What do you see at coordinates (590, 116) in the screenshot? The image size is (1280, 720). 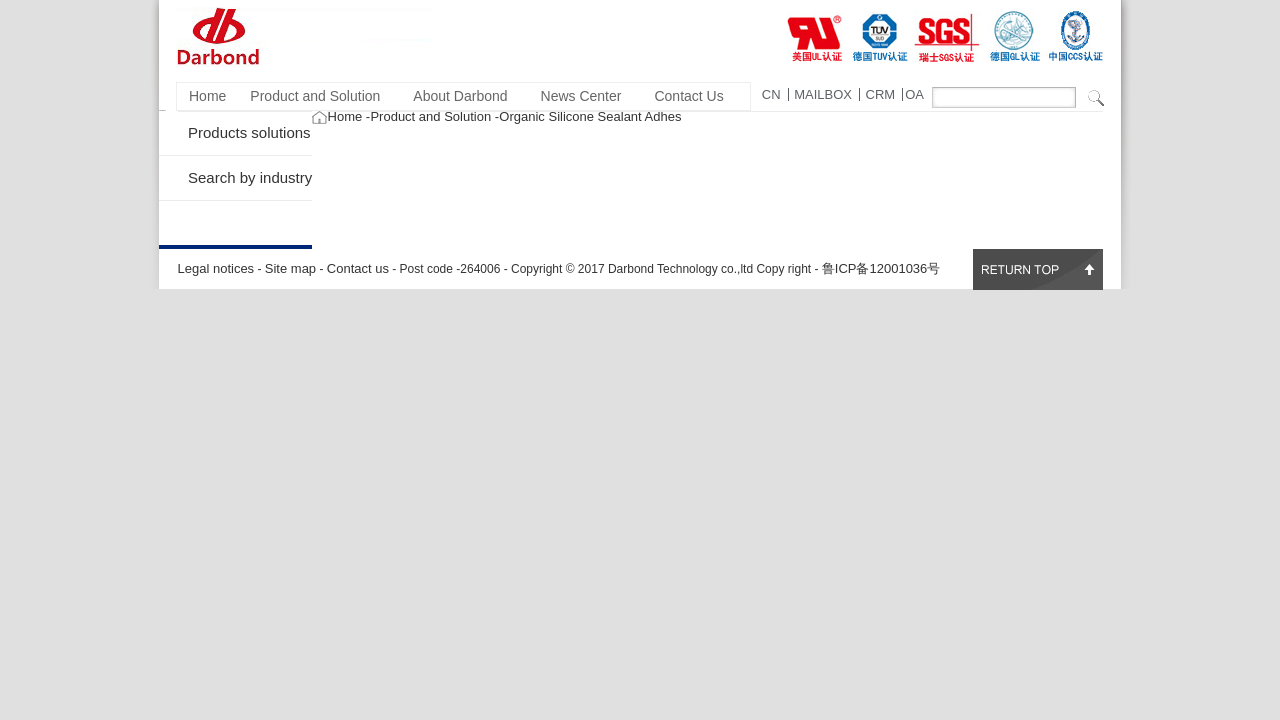 I see `Organic Silicone Sealant Adhes` at bounding box center [590, 116].